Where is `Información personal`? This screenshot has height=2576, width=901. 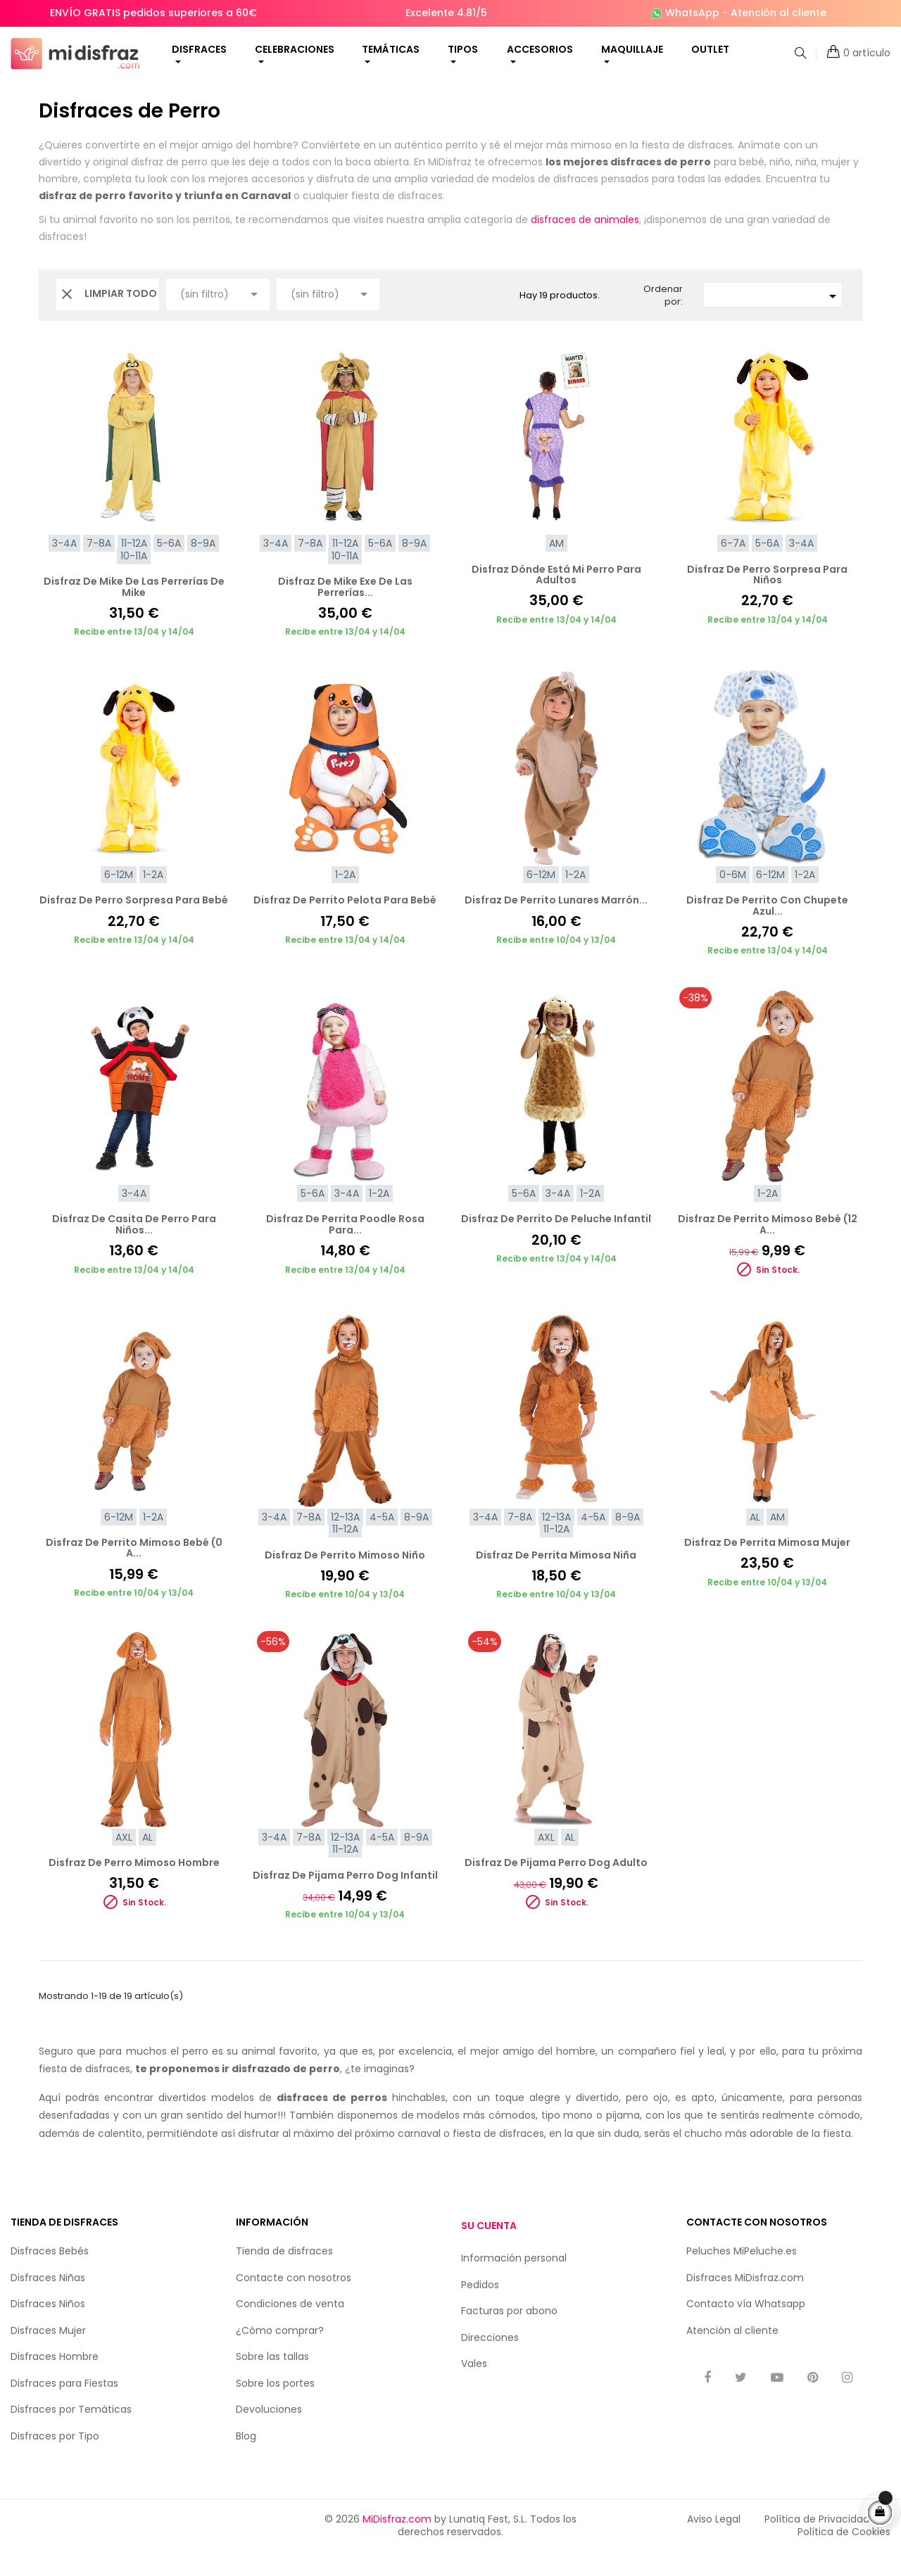
Información personal is located at coordinates (514, 2282).